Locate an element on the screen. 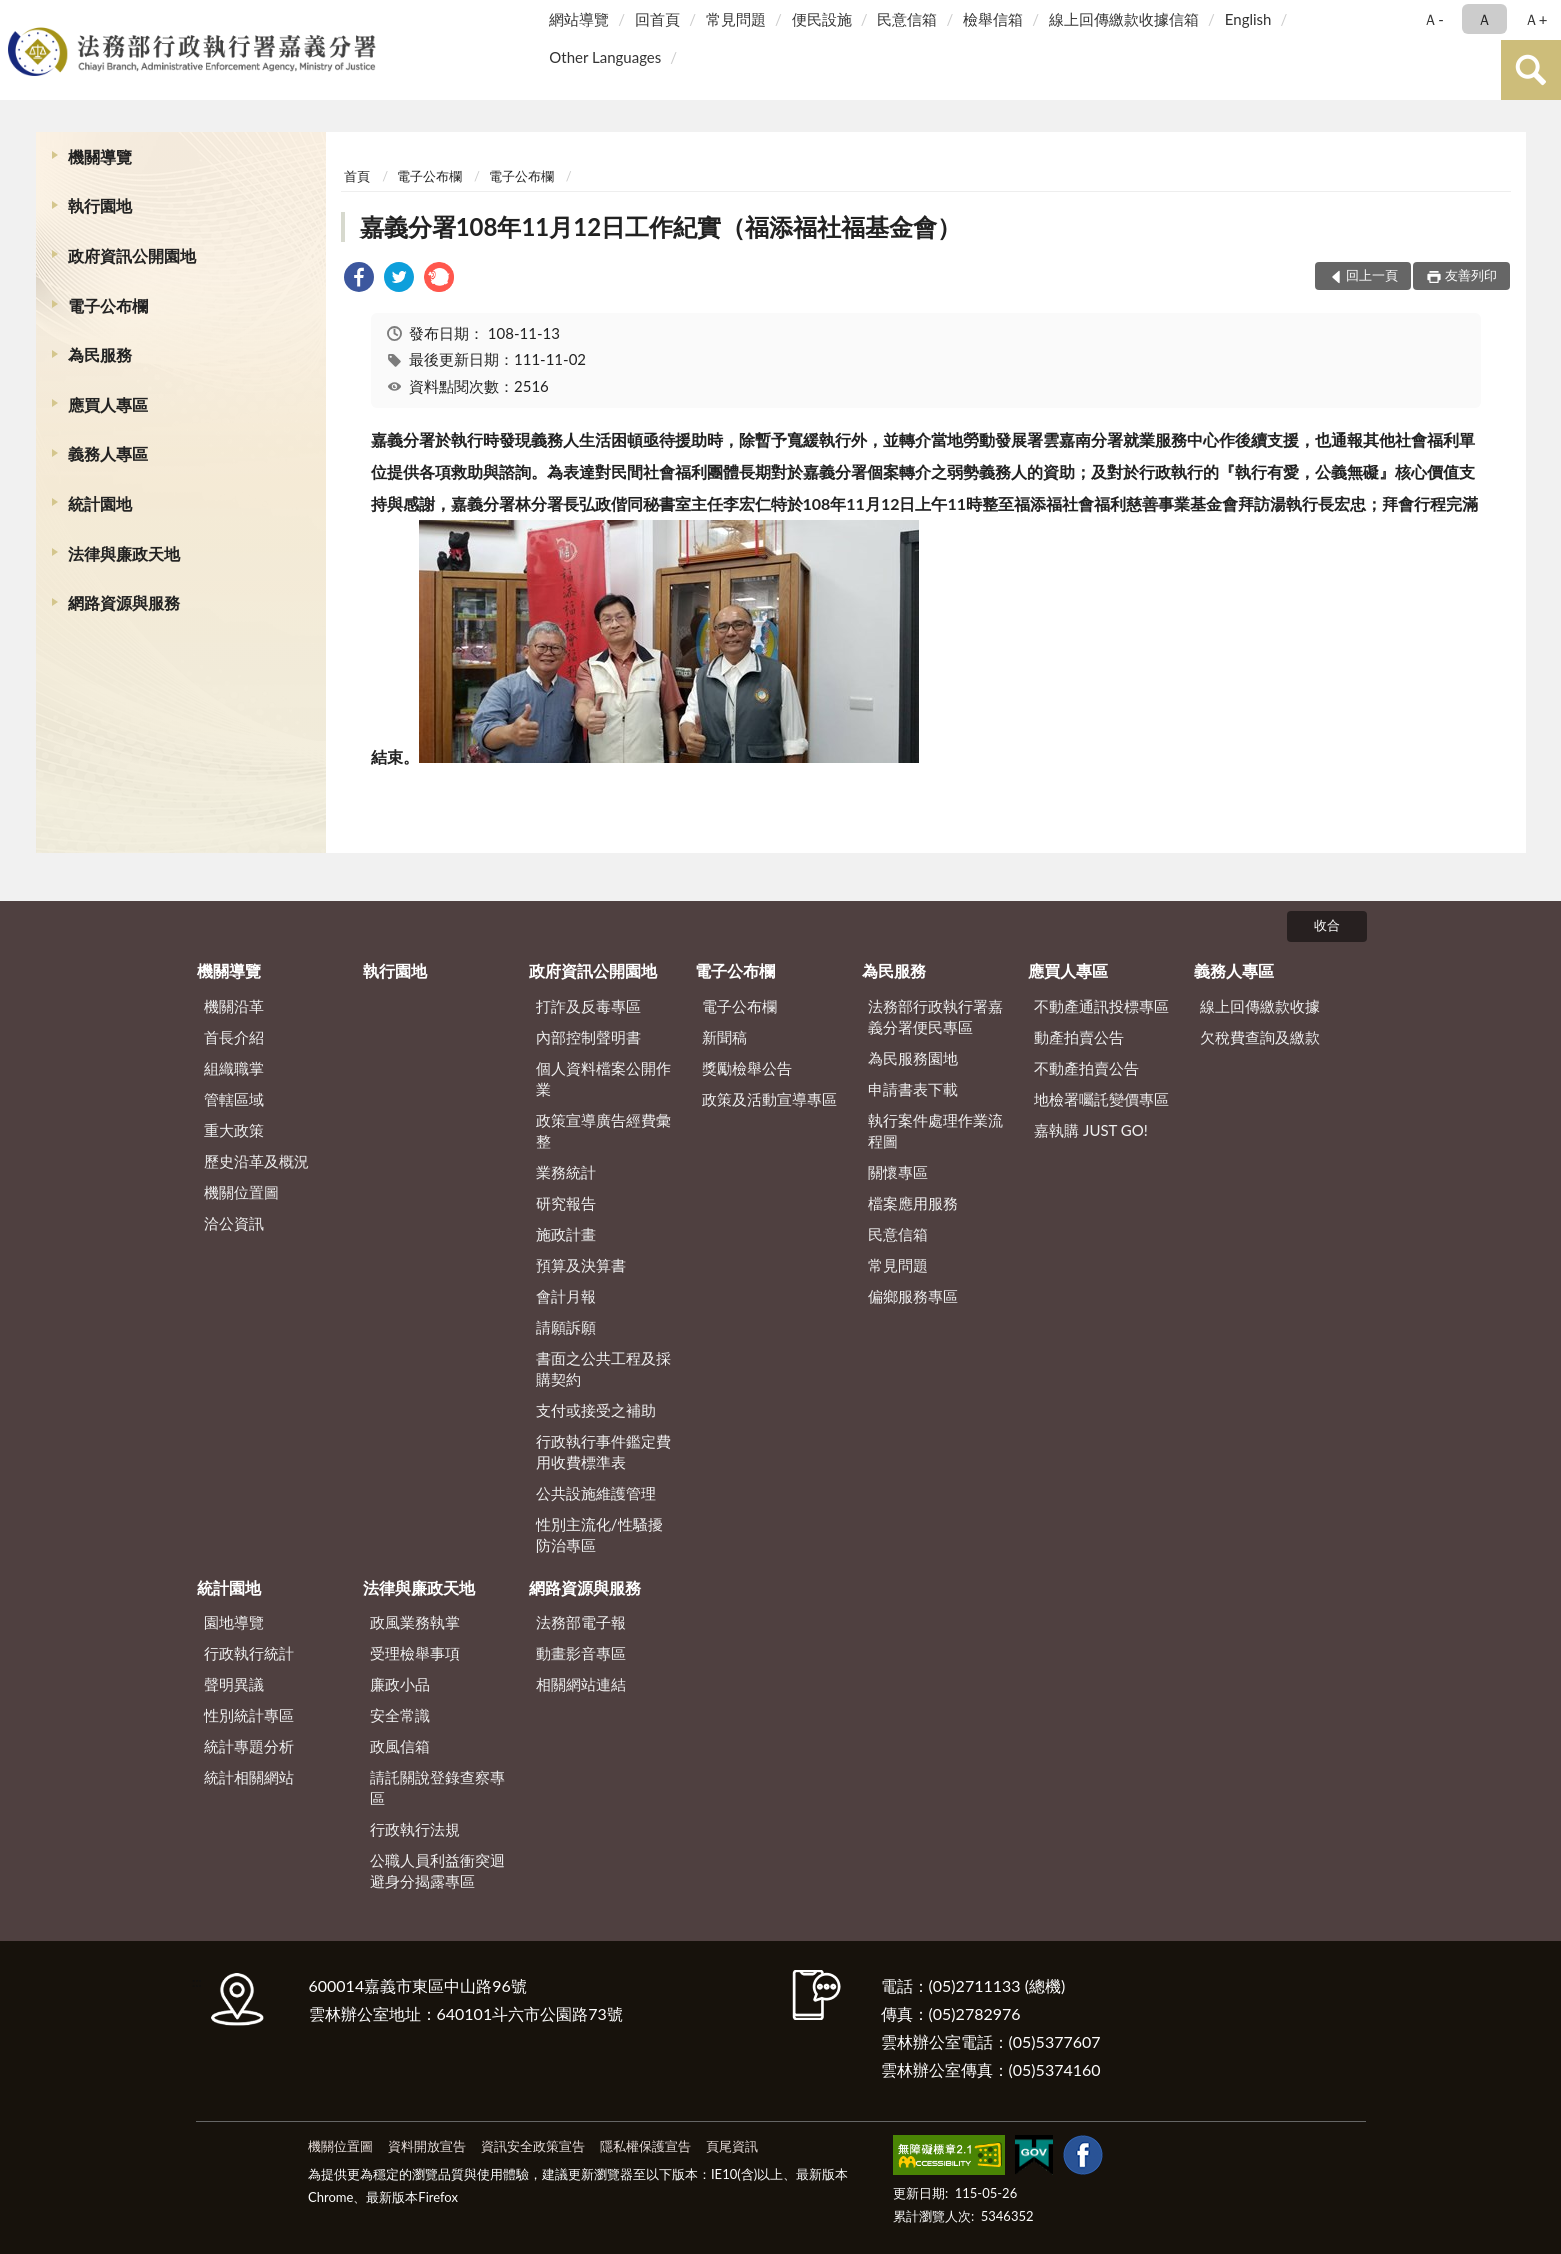 The image size is (1561, 2254). 業務統計 is located at coordinates (566, 1172).